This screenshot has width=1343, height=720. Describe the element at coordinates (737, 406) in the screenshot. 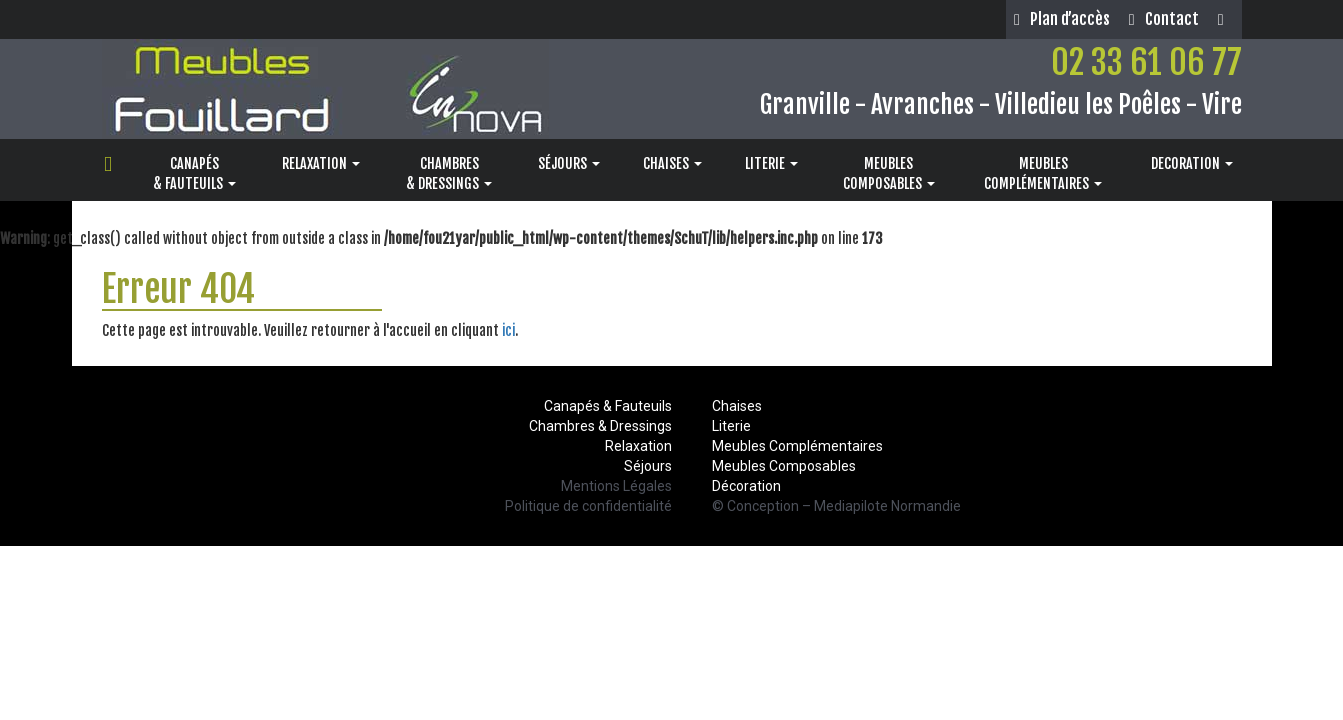

I see `Chaises` at that location.